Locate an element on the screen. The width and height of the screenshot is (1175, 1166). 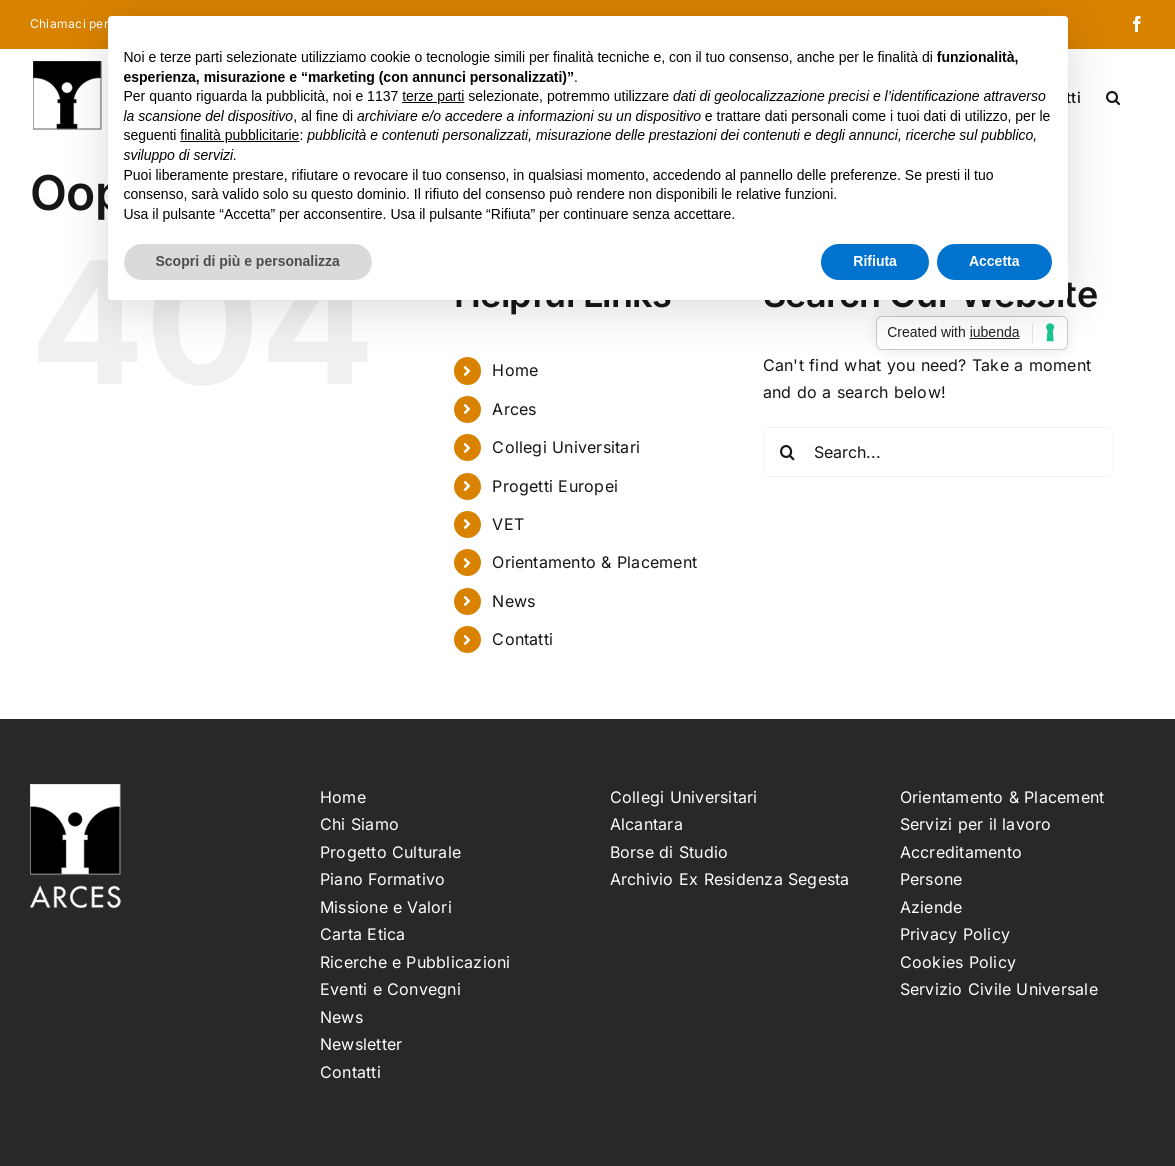
Collegi Universitari is located at coordinates (566, 447).